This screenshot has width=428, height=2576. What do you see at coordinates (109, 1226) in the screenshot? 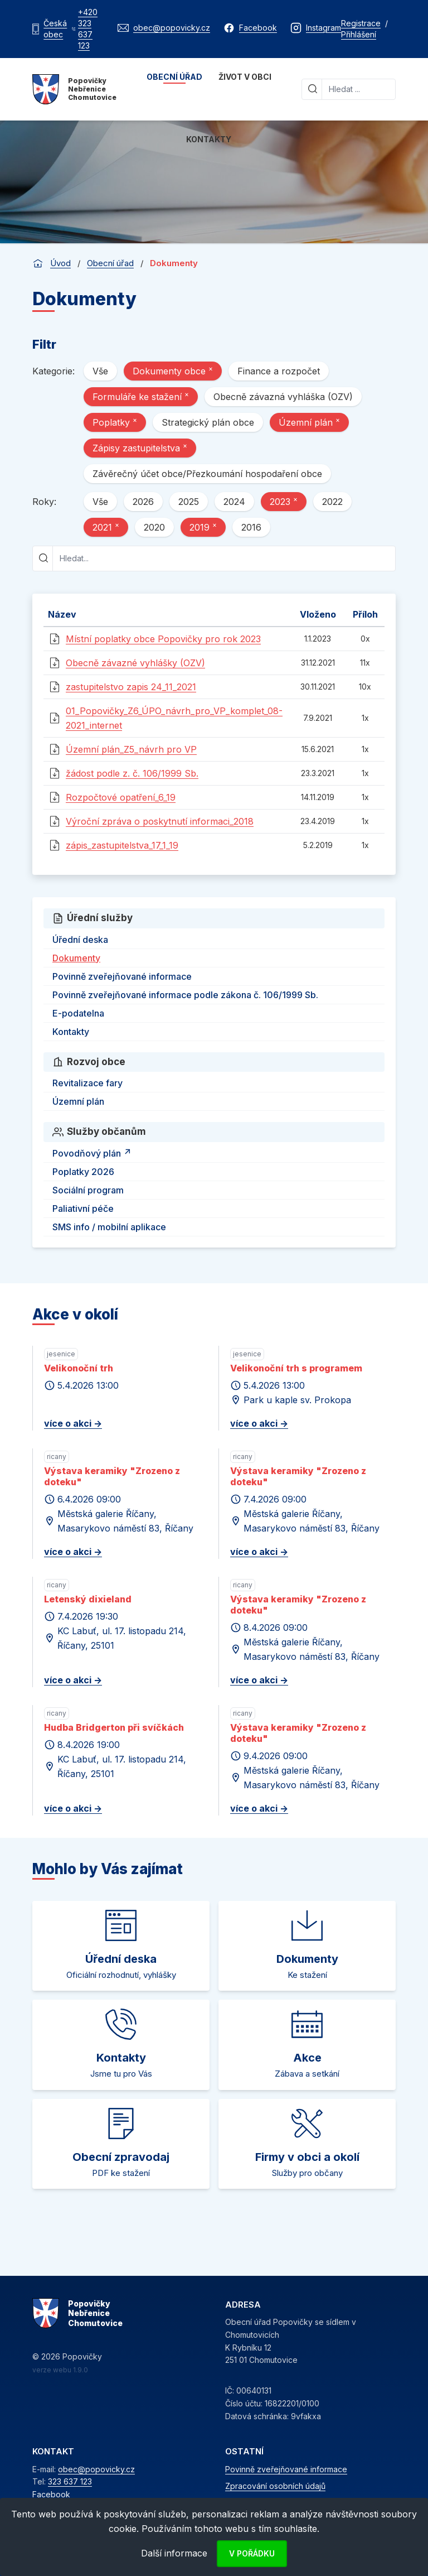
I see `SMS info / mobilní aplikace` at bounding box center [109, 1226].